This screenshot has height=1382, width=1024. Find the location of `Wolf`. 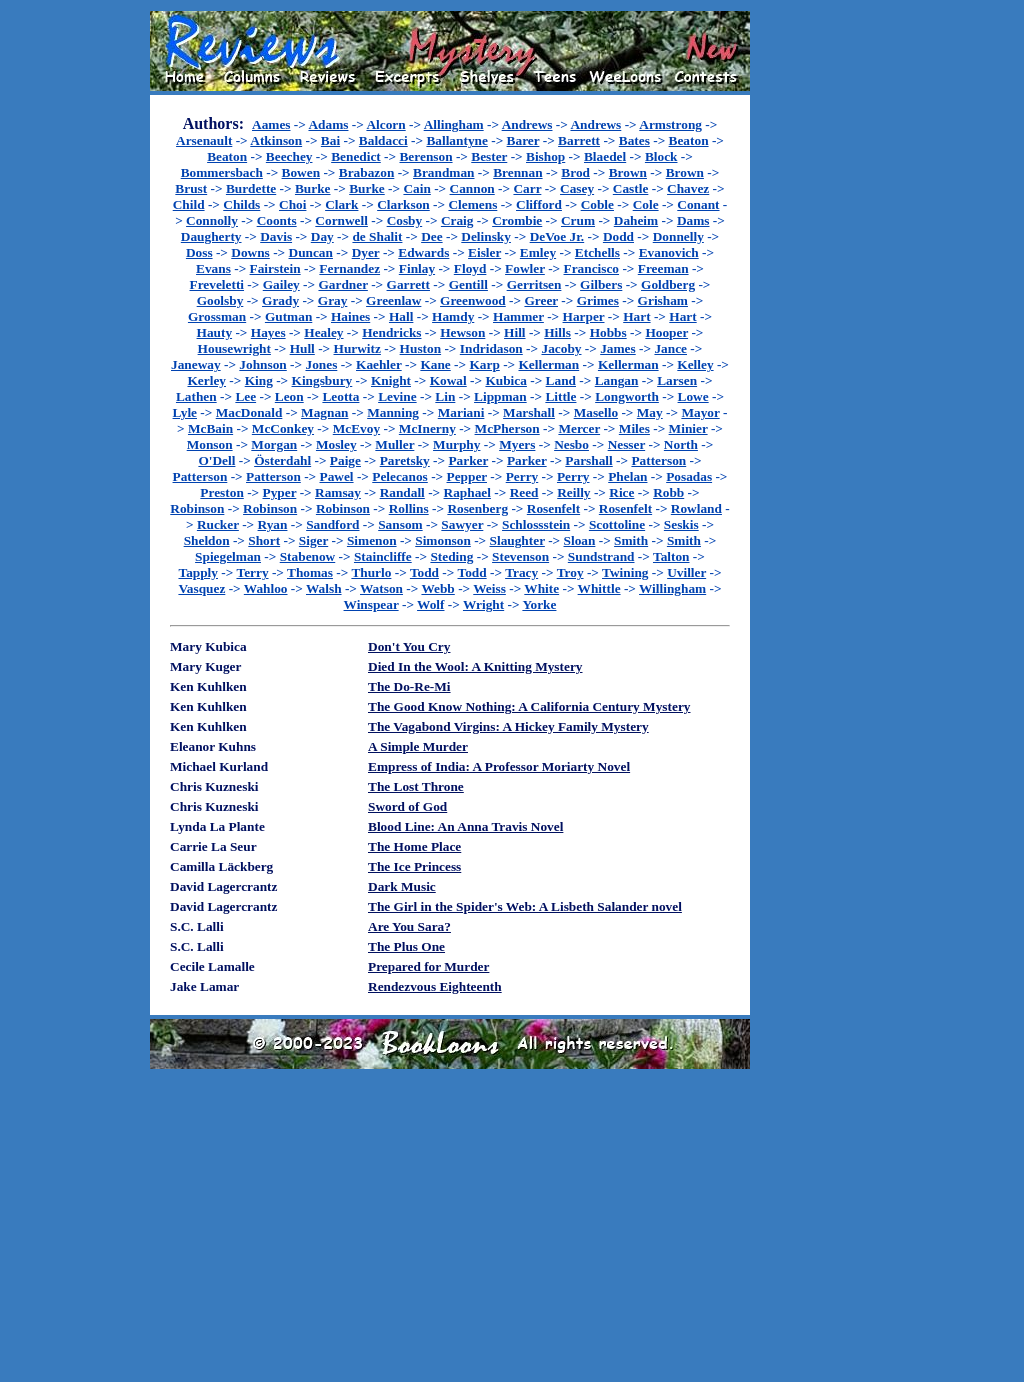

Wolf is located at coordinates (430, 604).